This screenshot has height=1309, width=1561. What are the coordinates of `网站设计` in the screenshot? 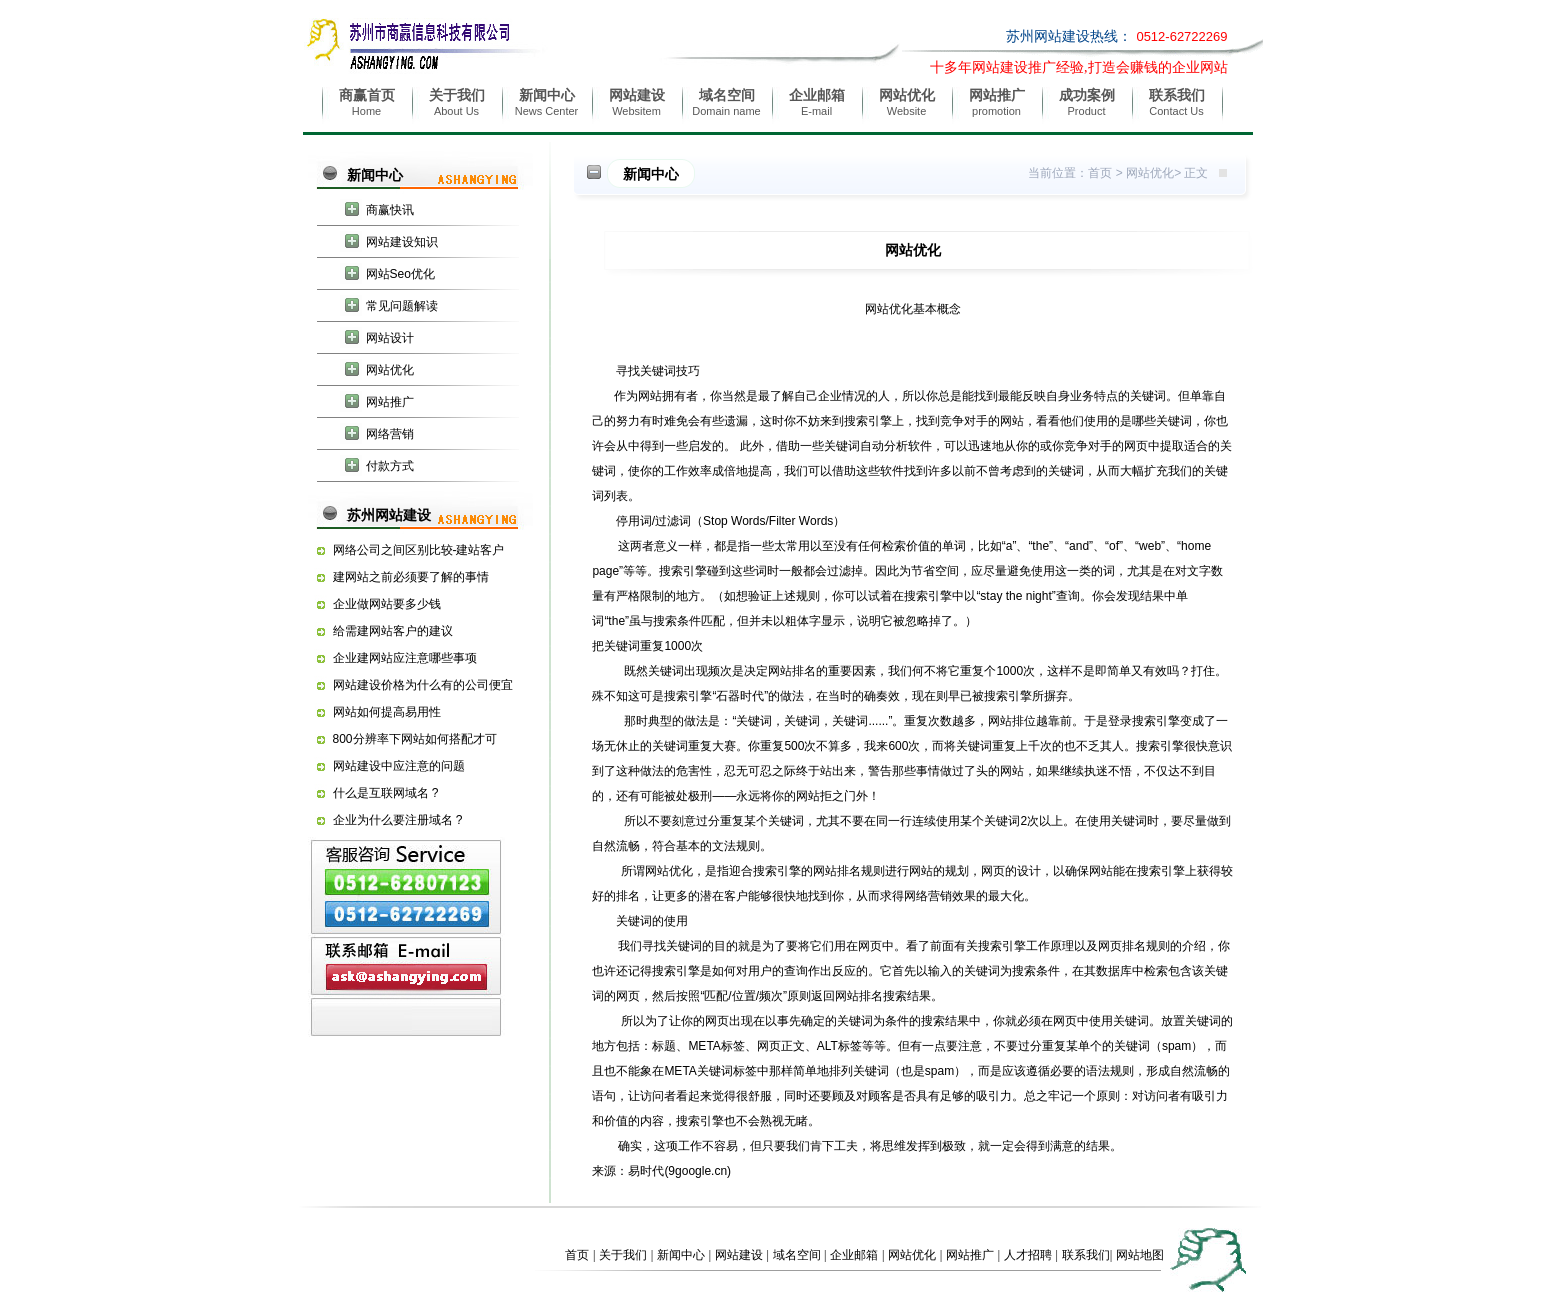 It's located at (390, 338).